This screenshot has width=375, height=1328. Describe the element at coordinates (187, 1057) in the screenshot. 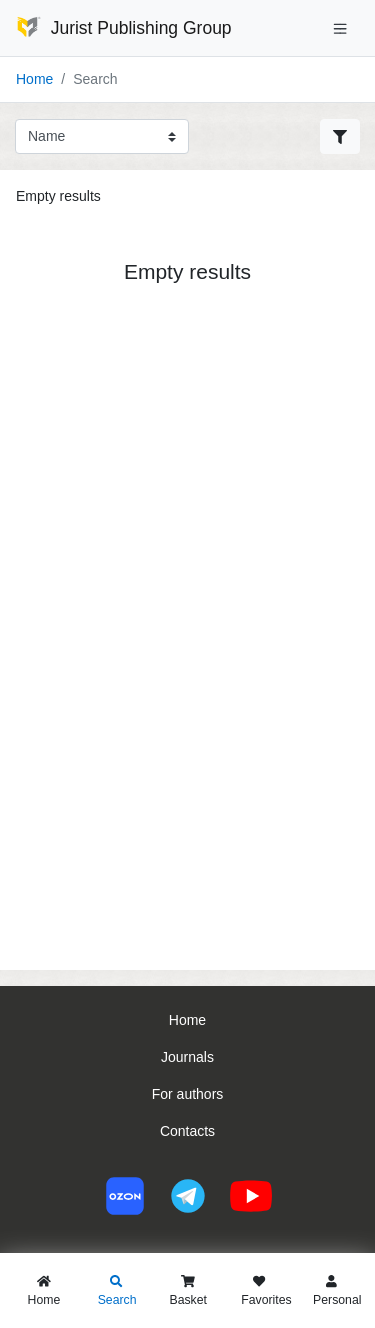

I see `Journals` at that location.